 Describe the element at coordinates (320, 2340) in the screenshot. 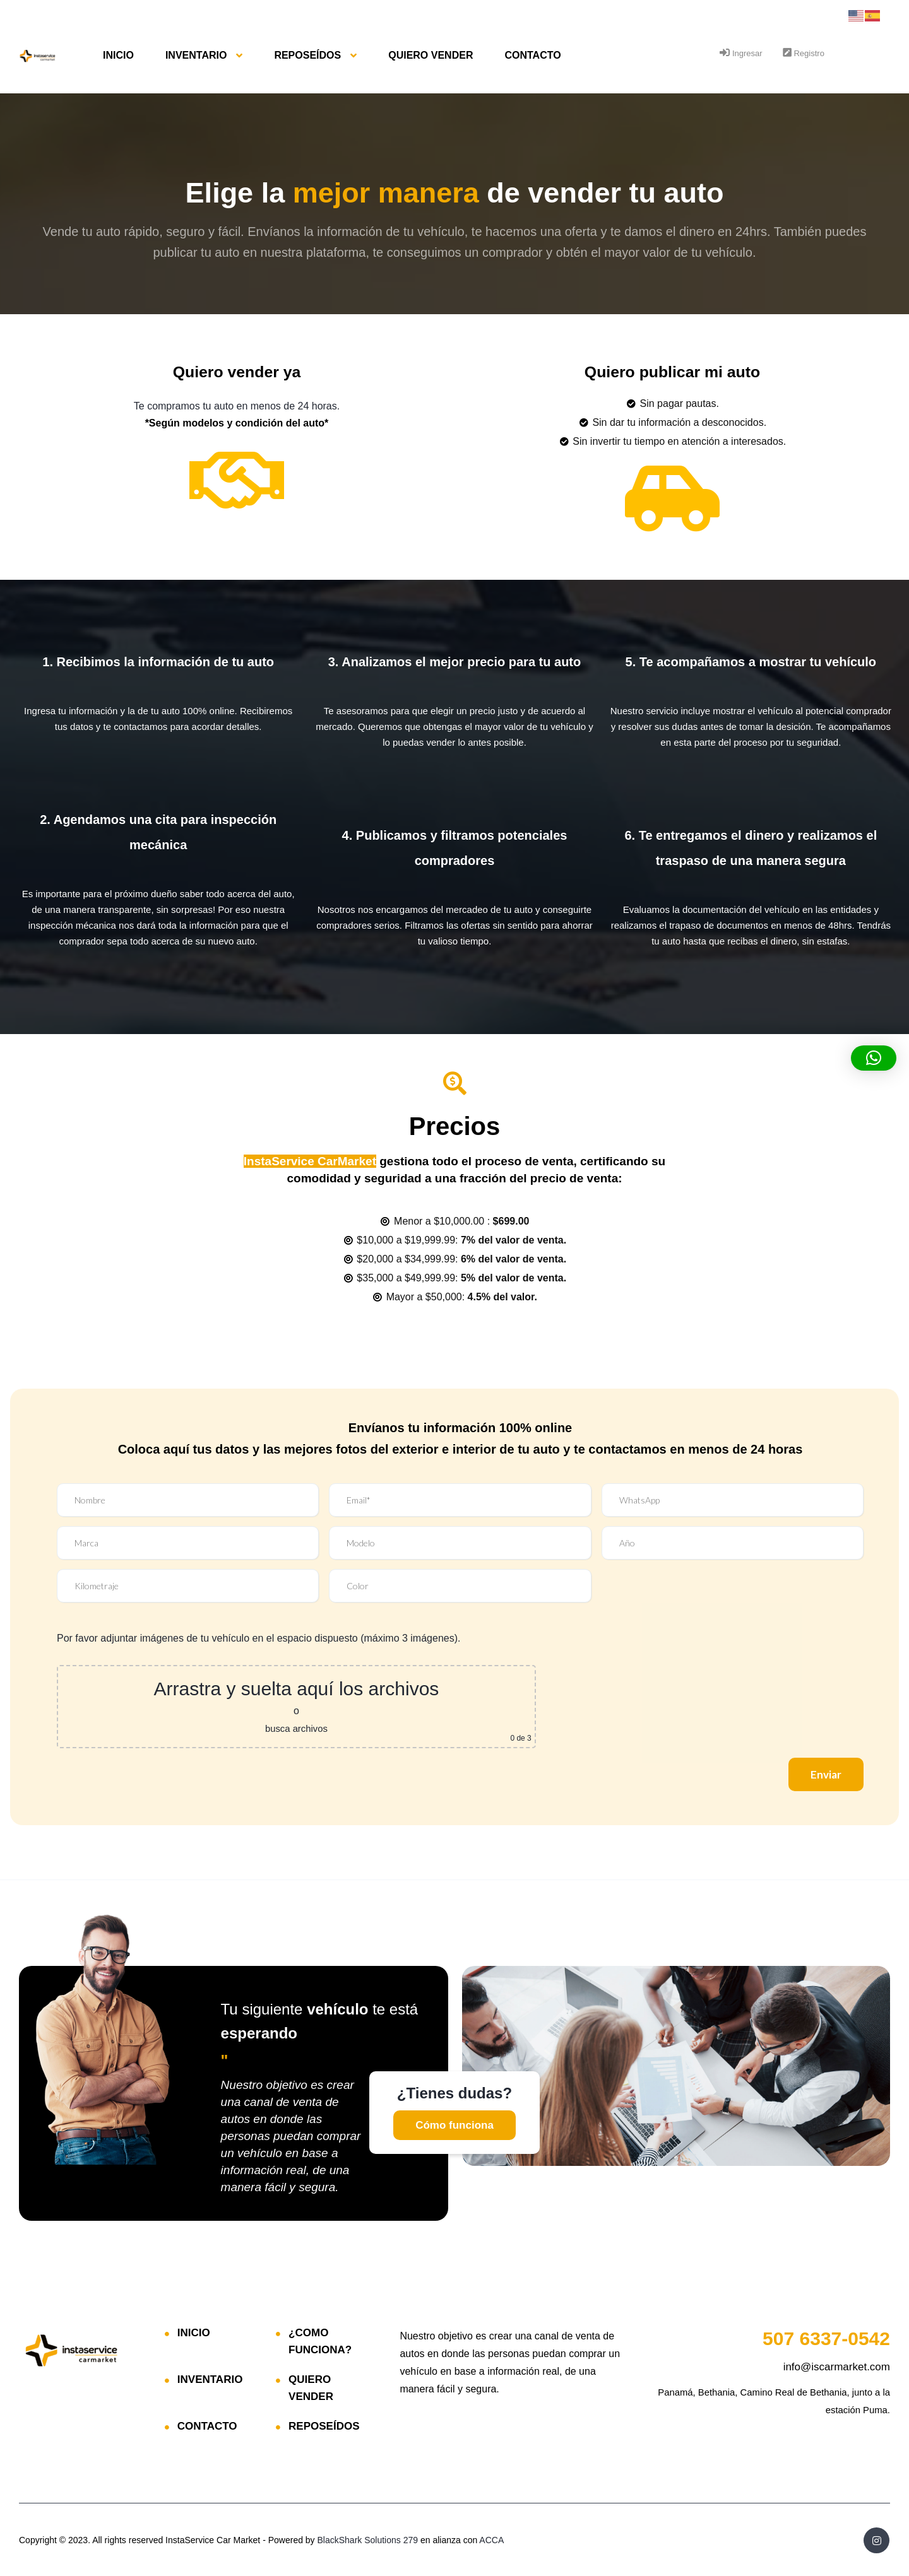

I see `¿COMO FUNCIONA?` at that location.